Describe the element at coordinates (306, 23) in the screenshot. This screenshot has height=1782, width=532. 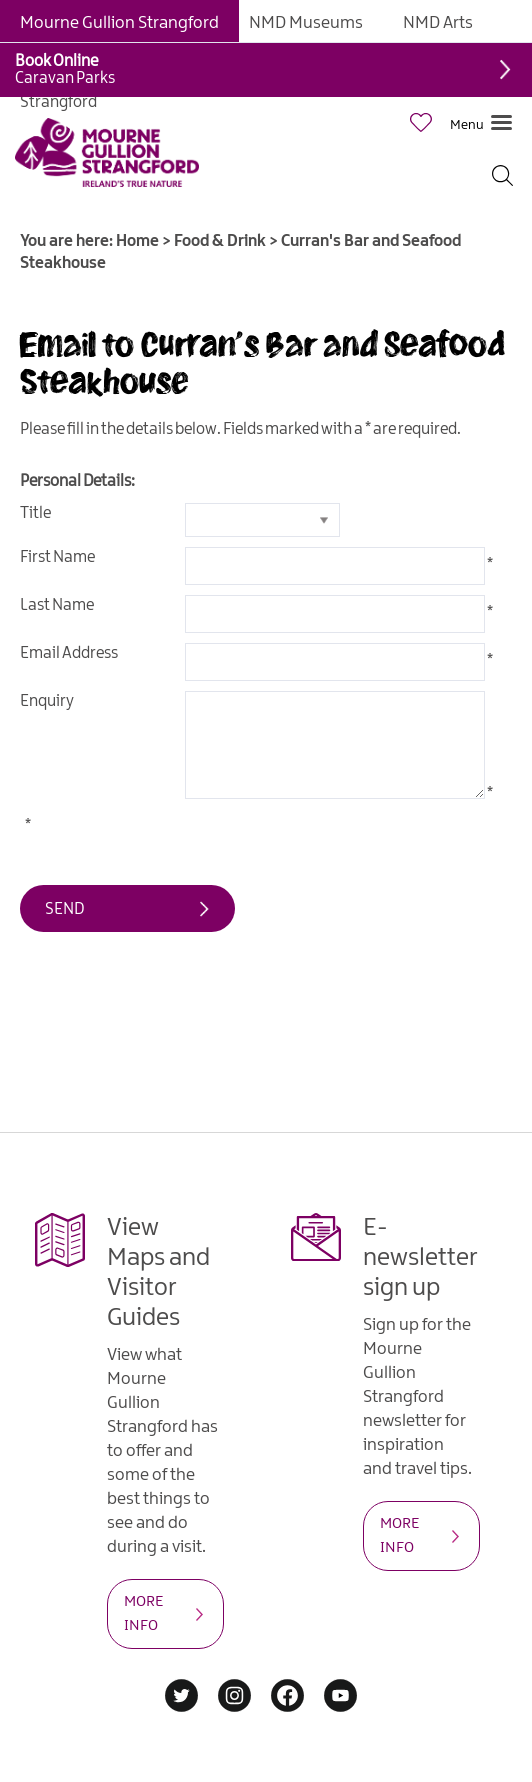
I see `NMD Museums` at that location.